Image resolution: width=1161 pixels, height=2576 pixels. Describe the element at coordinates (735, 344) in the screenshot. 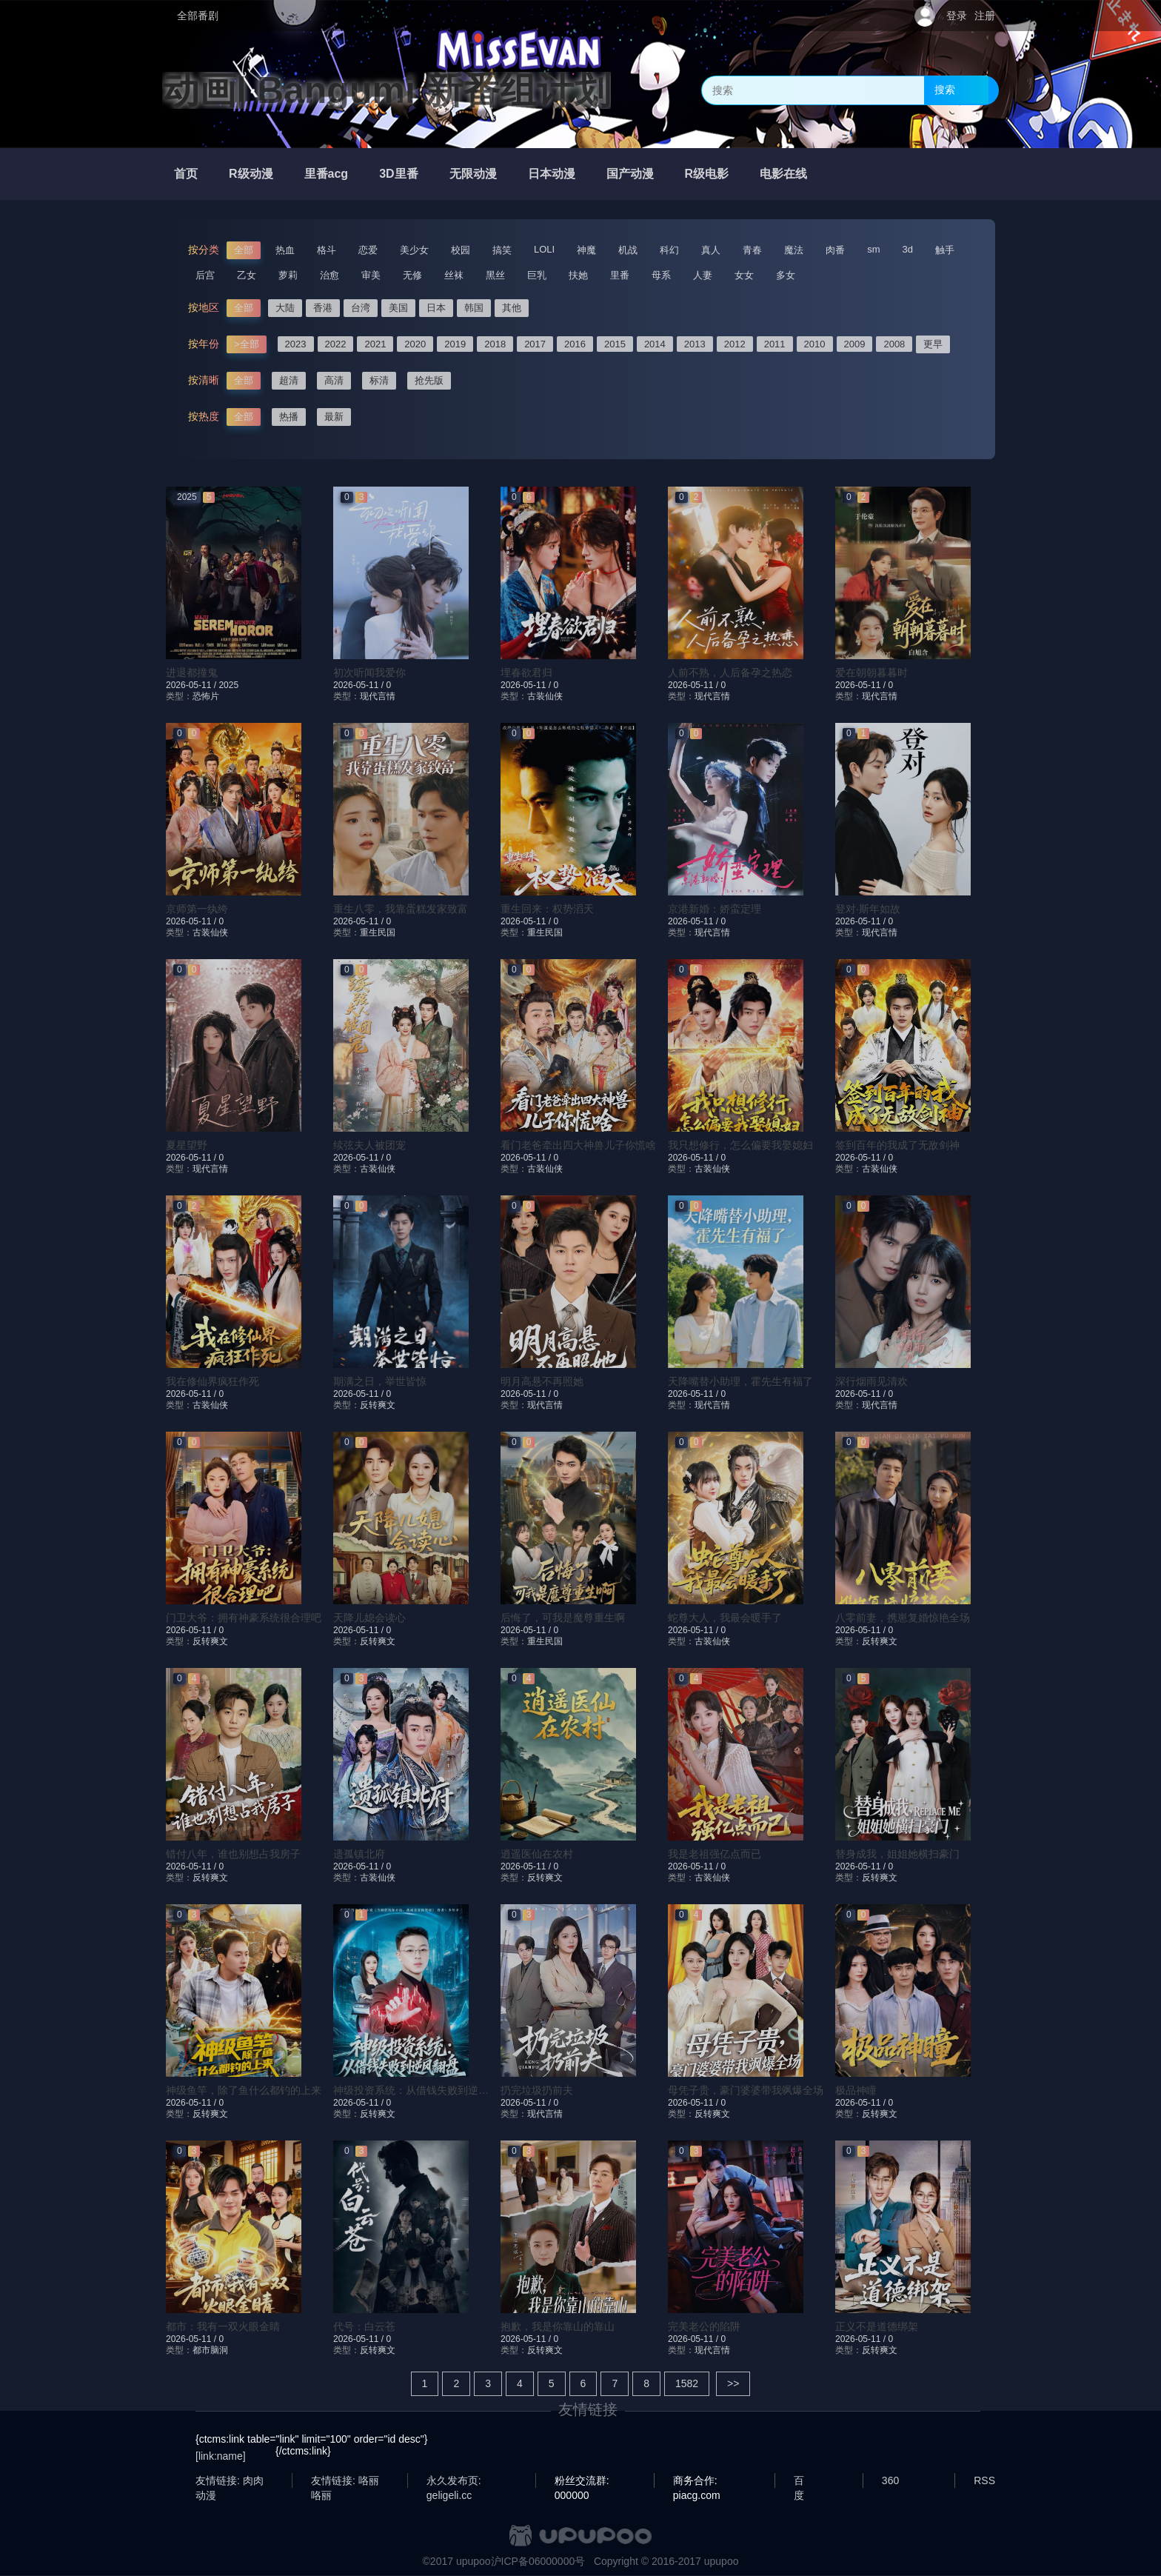

I see `2012` at that location.